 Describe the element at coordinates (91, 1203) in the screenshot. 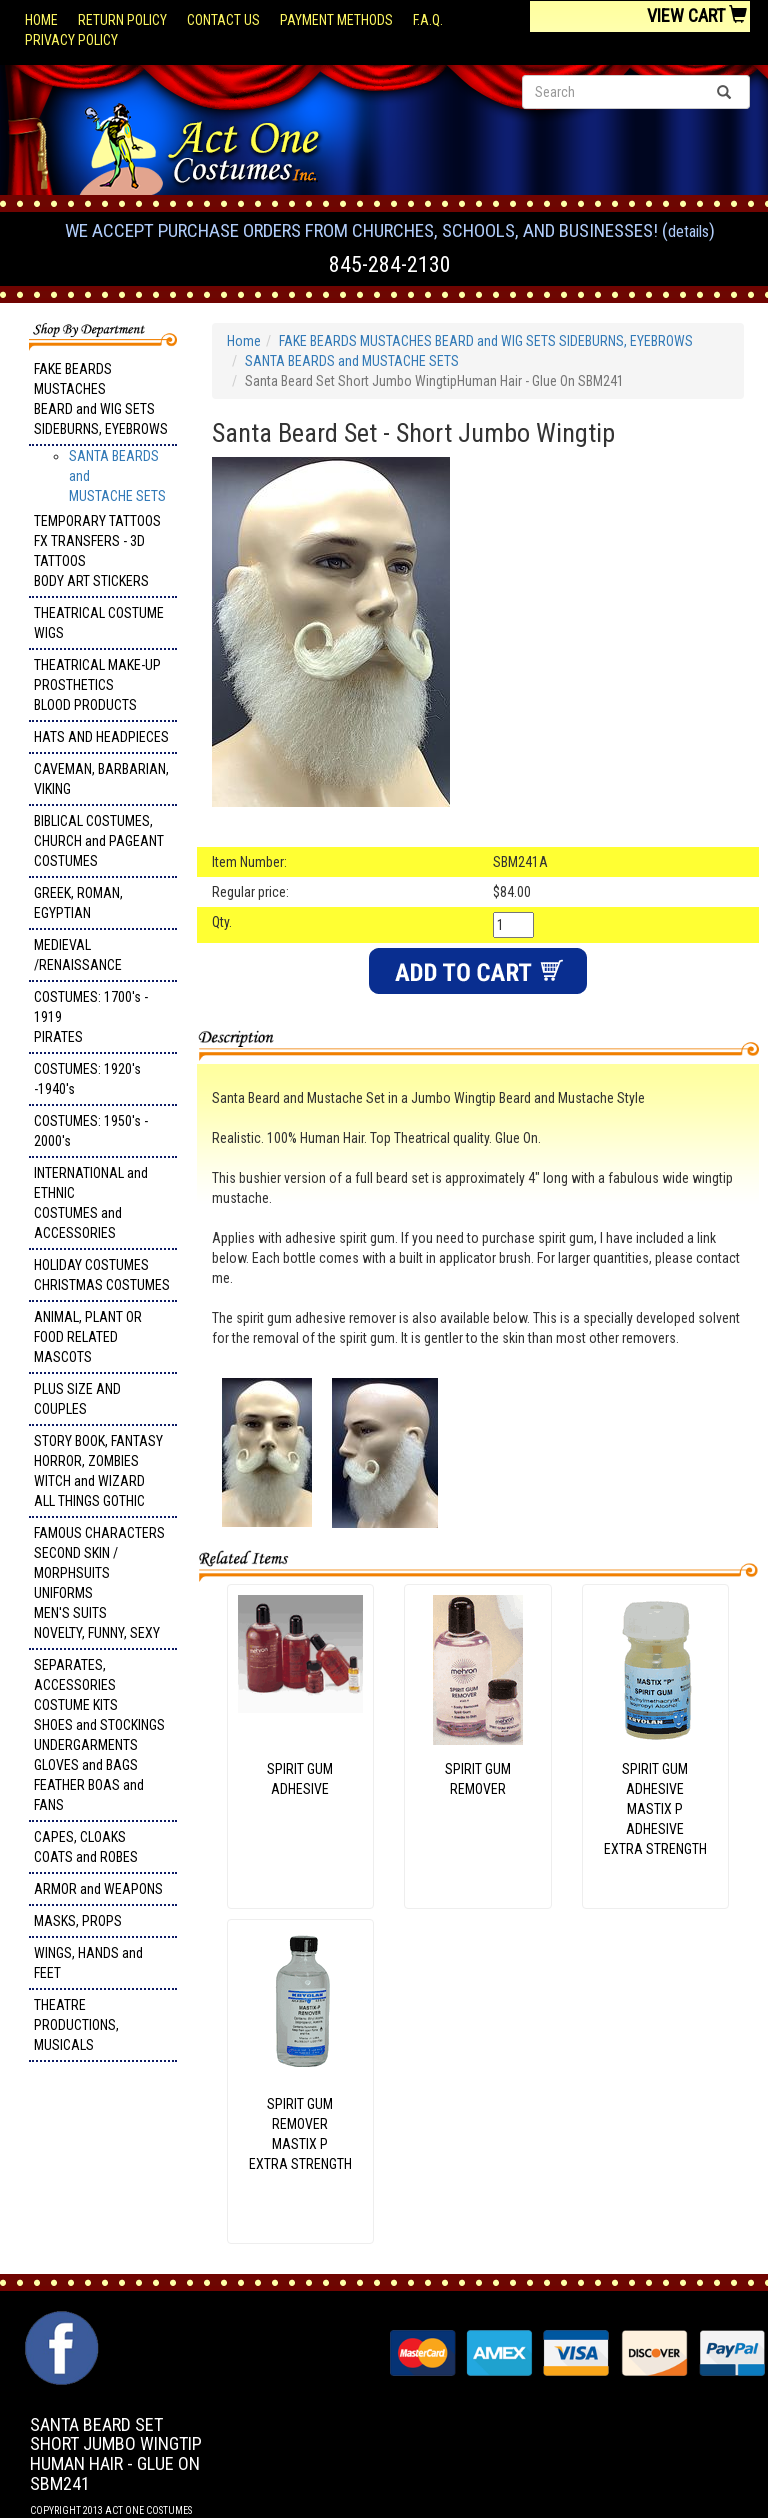

I see `INTERNATIONAL and ETHNIC COSTUMES and ACCESSORIES` at that location.